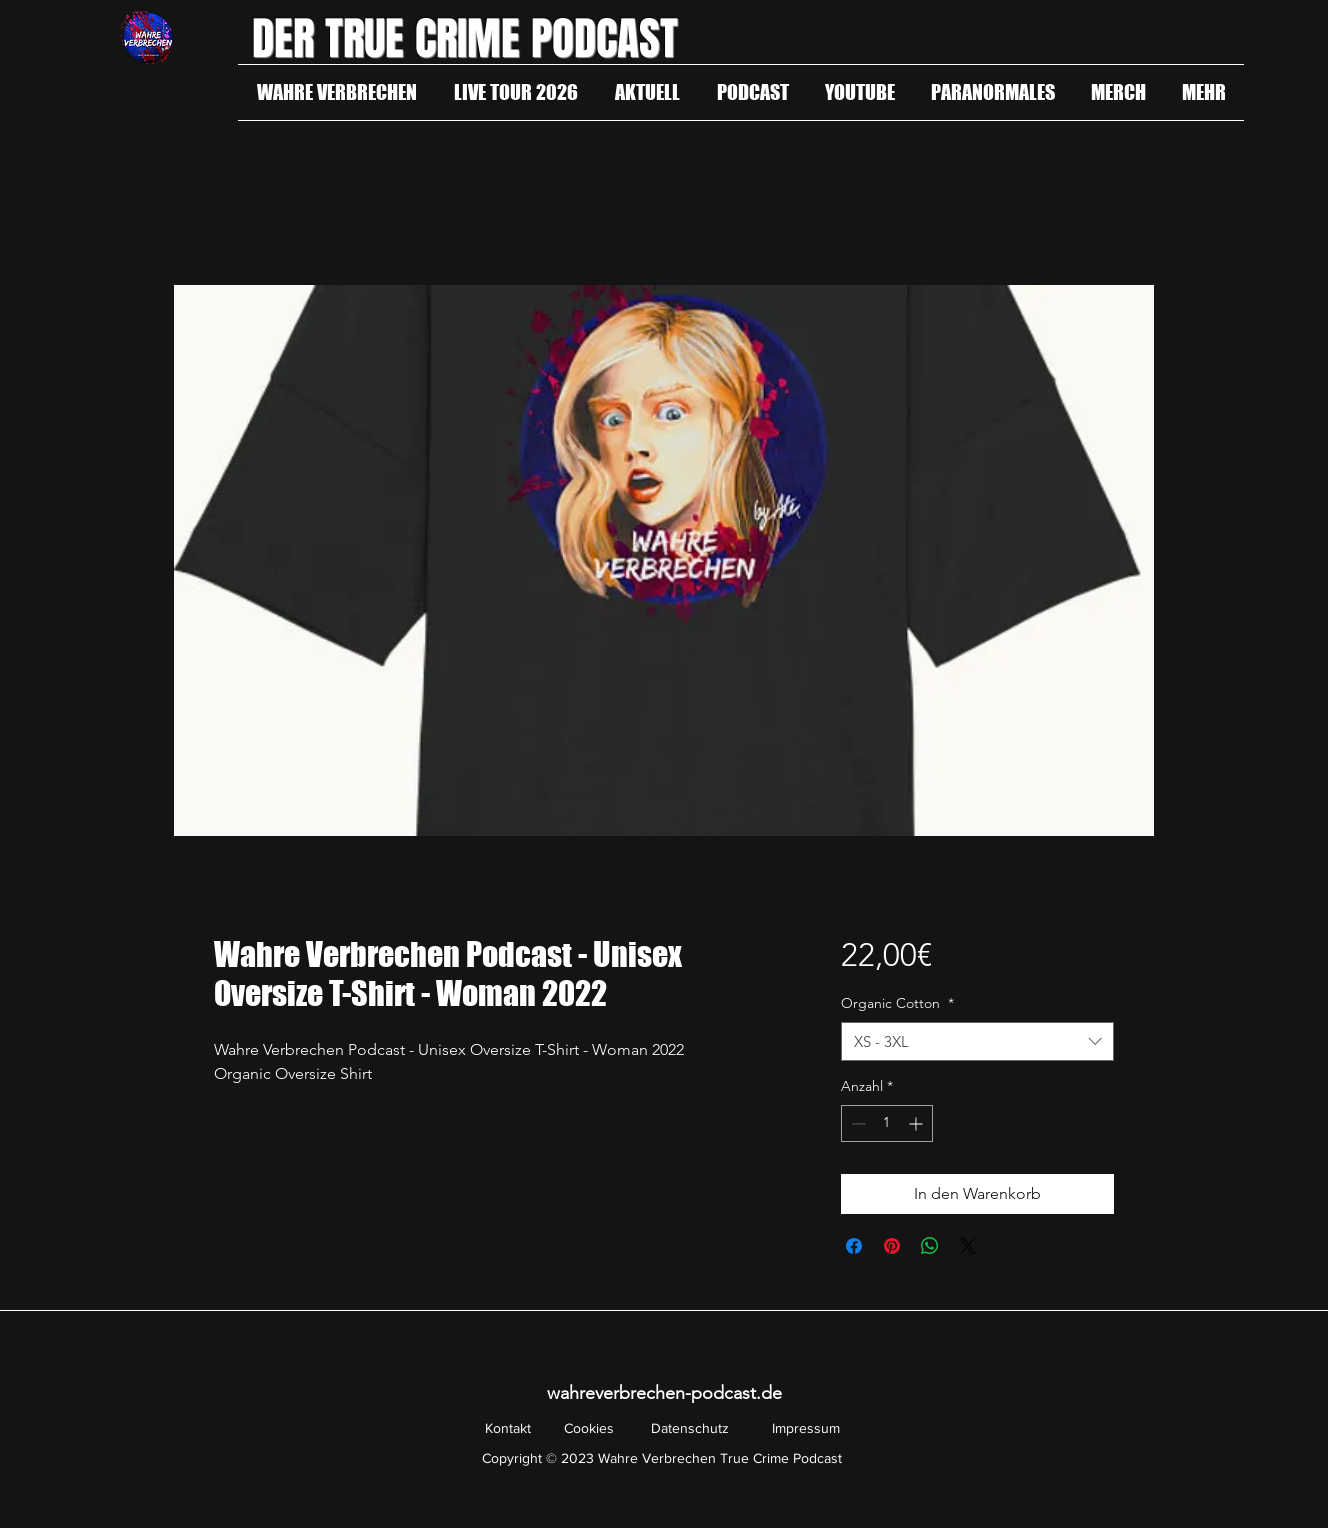 This screenshot has width=1328, height=1528. What do you see at coordinates (856, 1123) in the screenshot?
I see `[Decrement]` at bounding box center [856, 1123].